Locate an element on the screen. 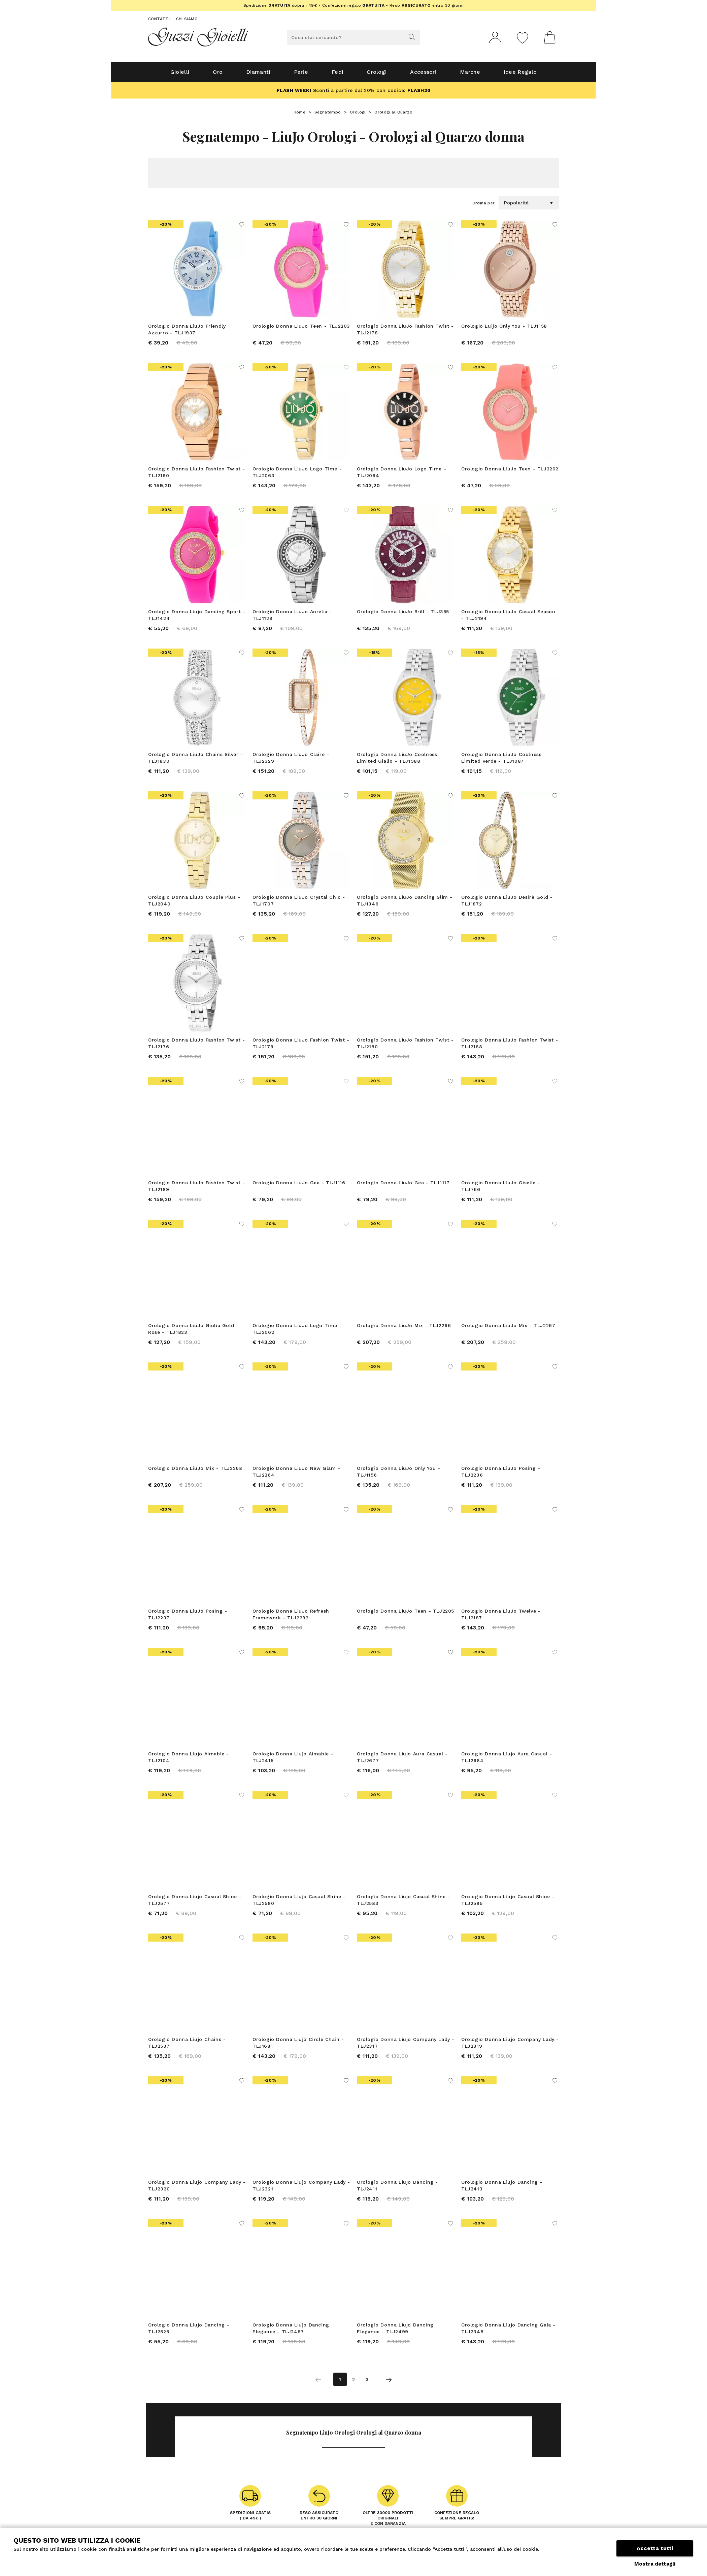 This screenshot has height=2576, width=707. Orologio Donna Liujo Casual Shine - TLJ2583 is located at coordinates (403, 1902).